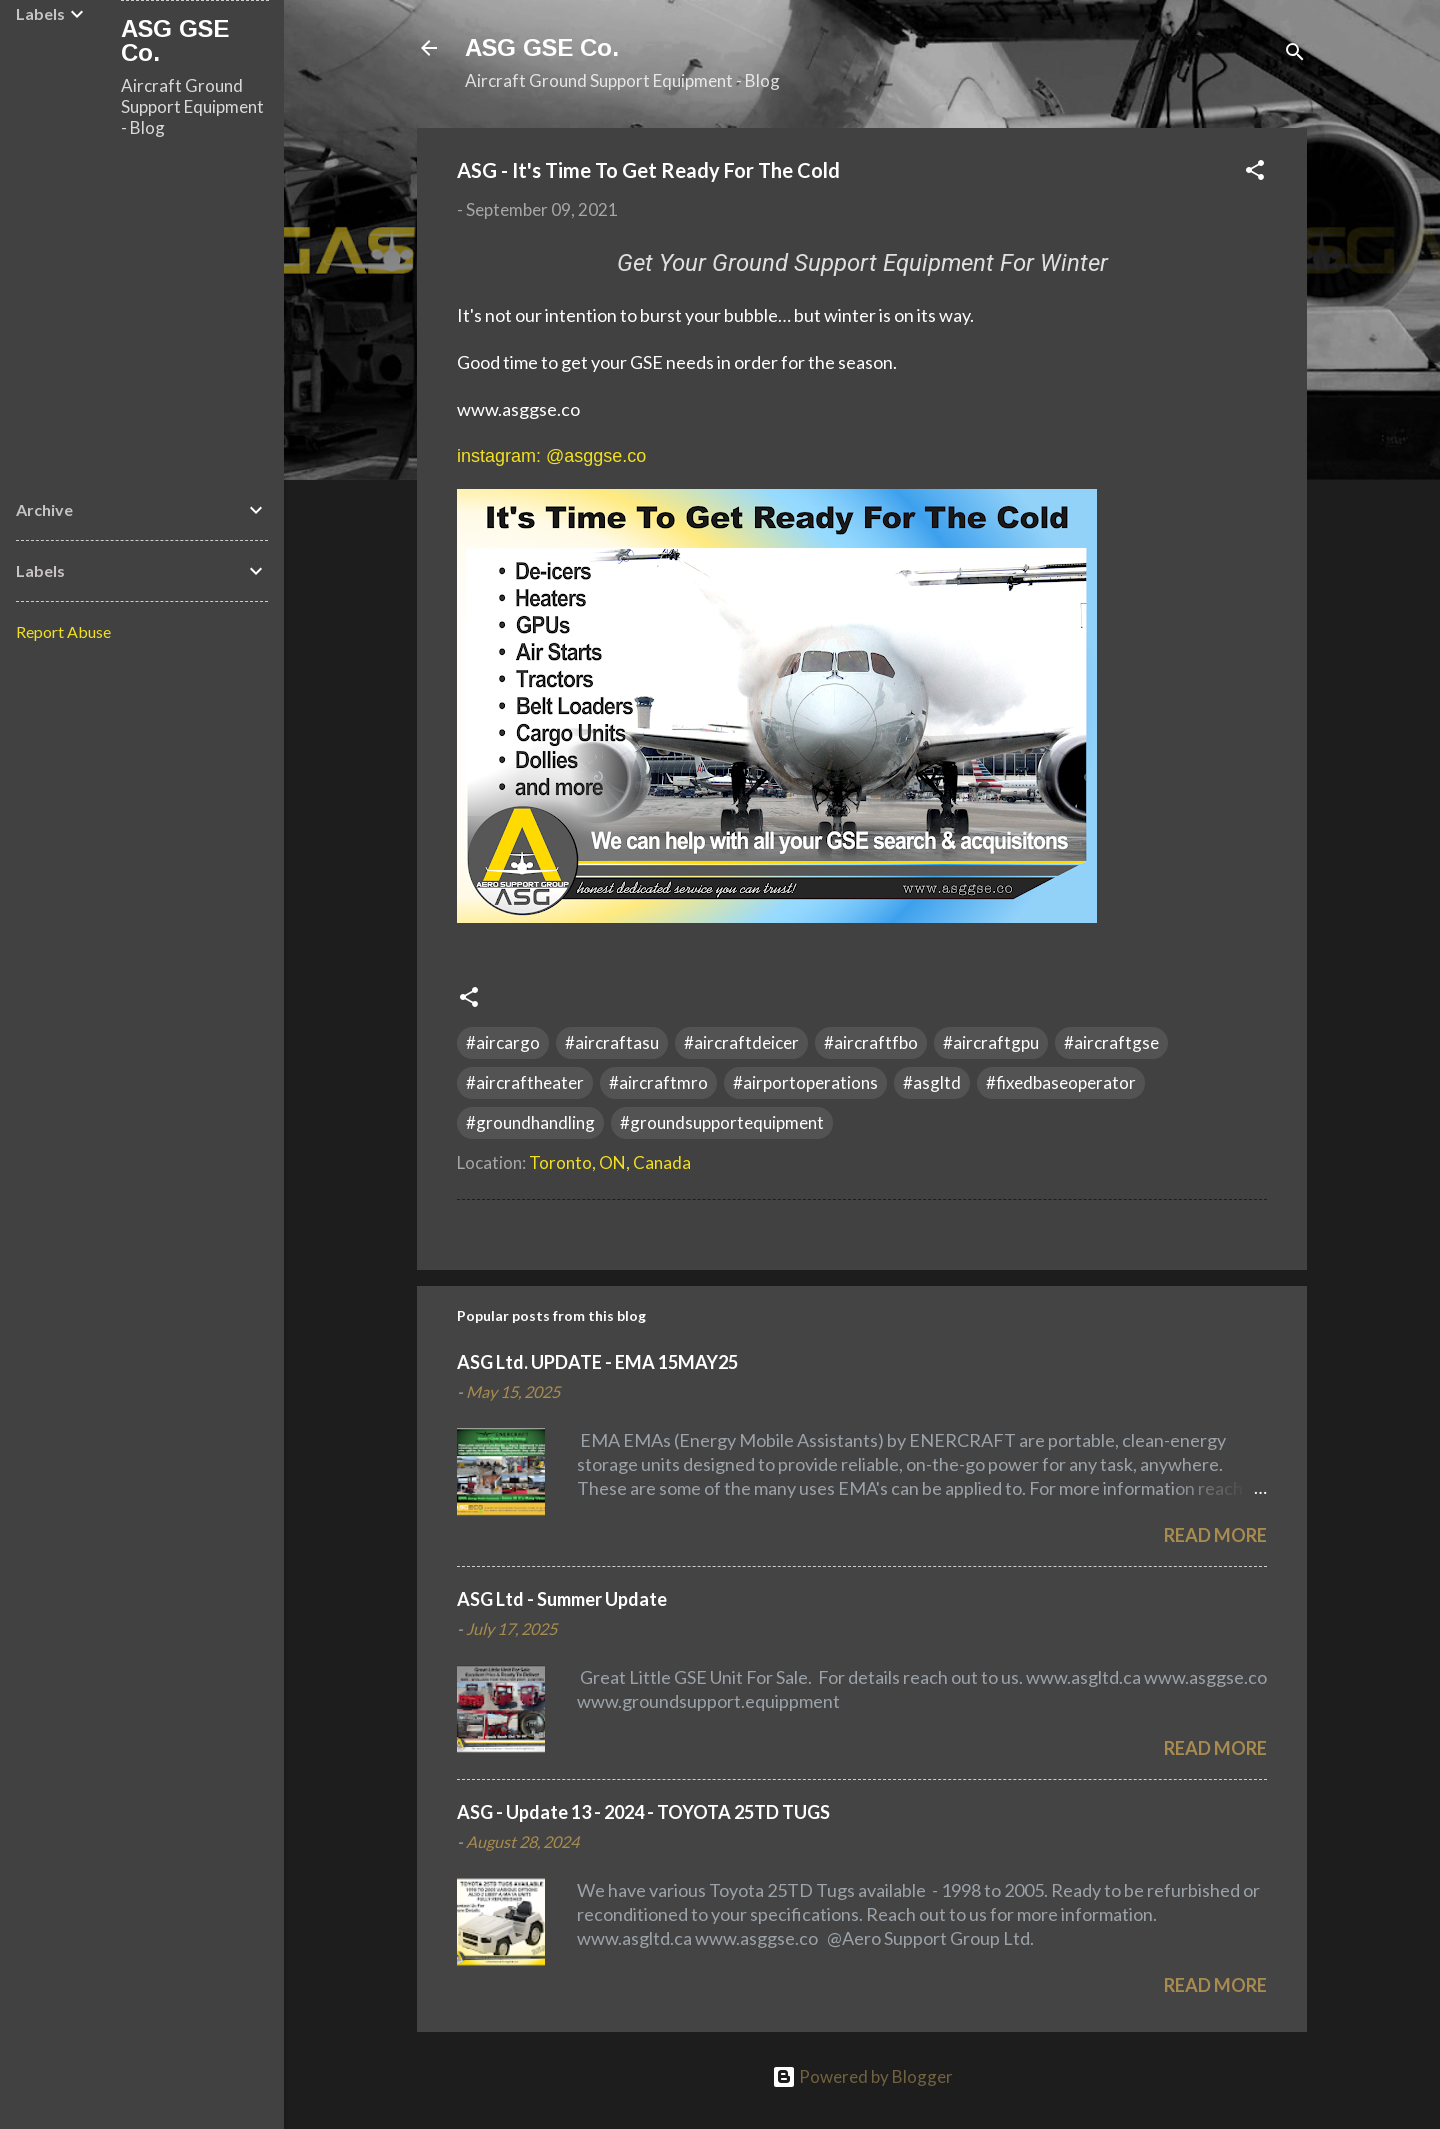  I want to click on #aircraftgse, so click(1111, 1042).